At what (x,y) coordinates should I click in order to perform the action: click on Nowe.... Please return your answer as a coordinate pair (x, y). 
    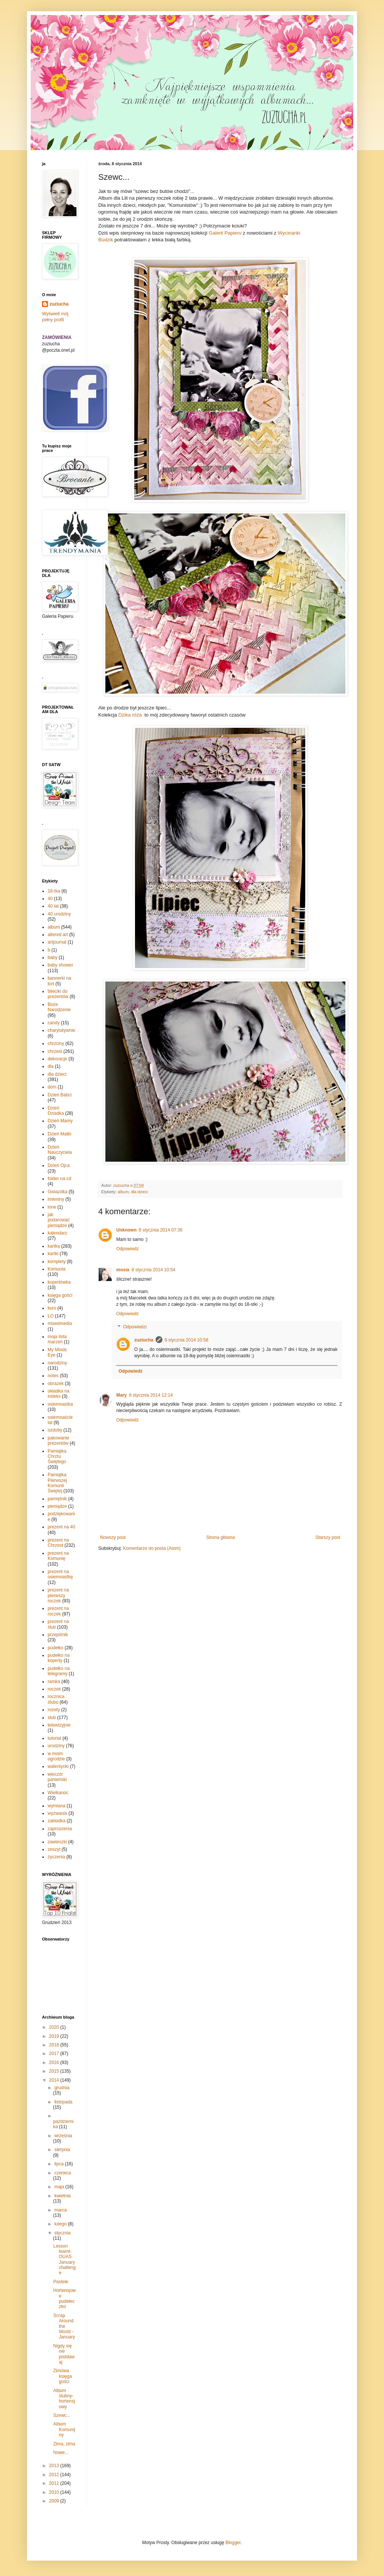
    Looking at the image, I should click on (61, 2452).